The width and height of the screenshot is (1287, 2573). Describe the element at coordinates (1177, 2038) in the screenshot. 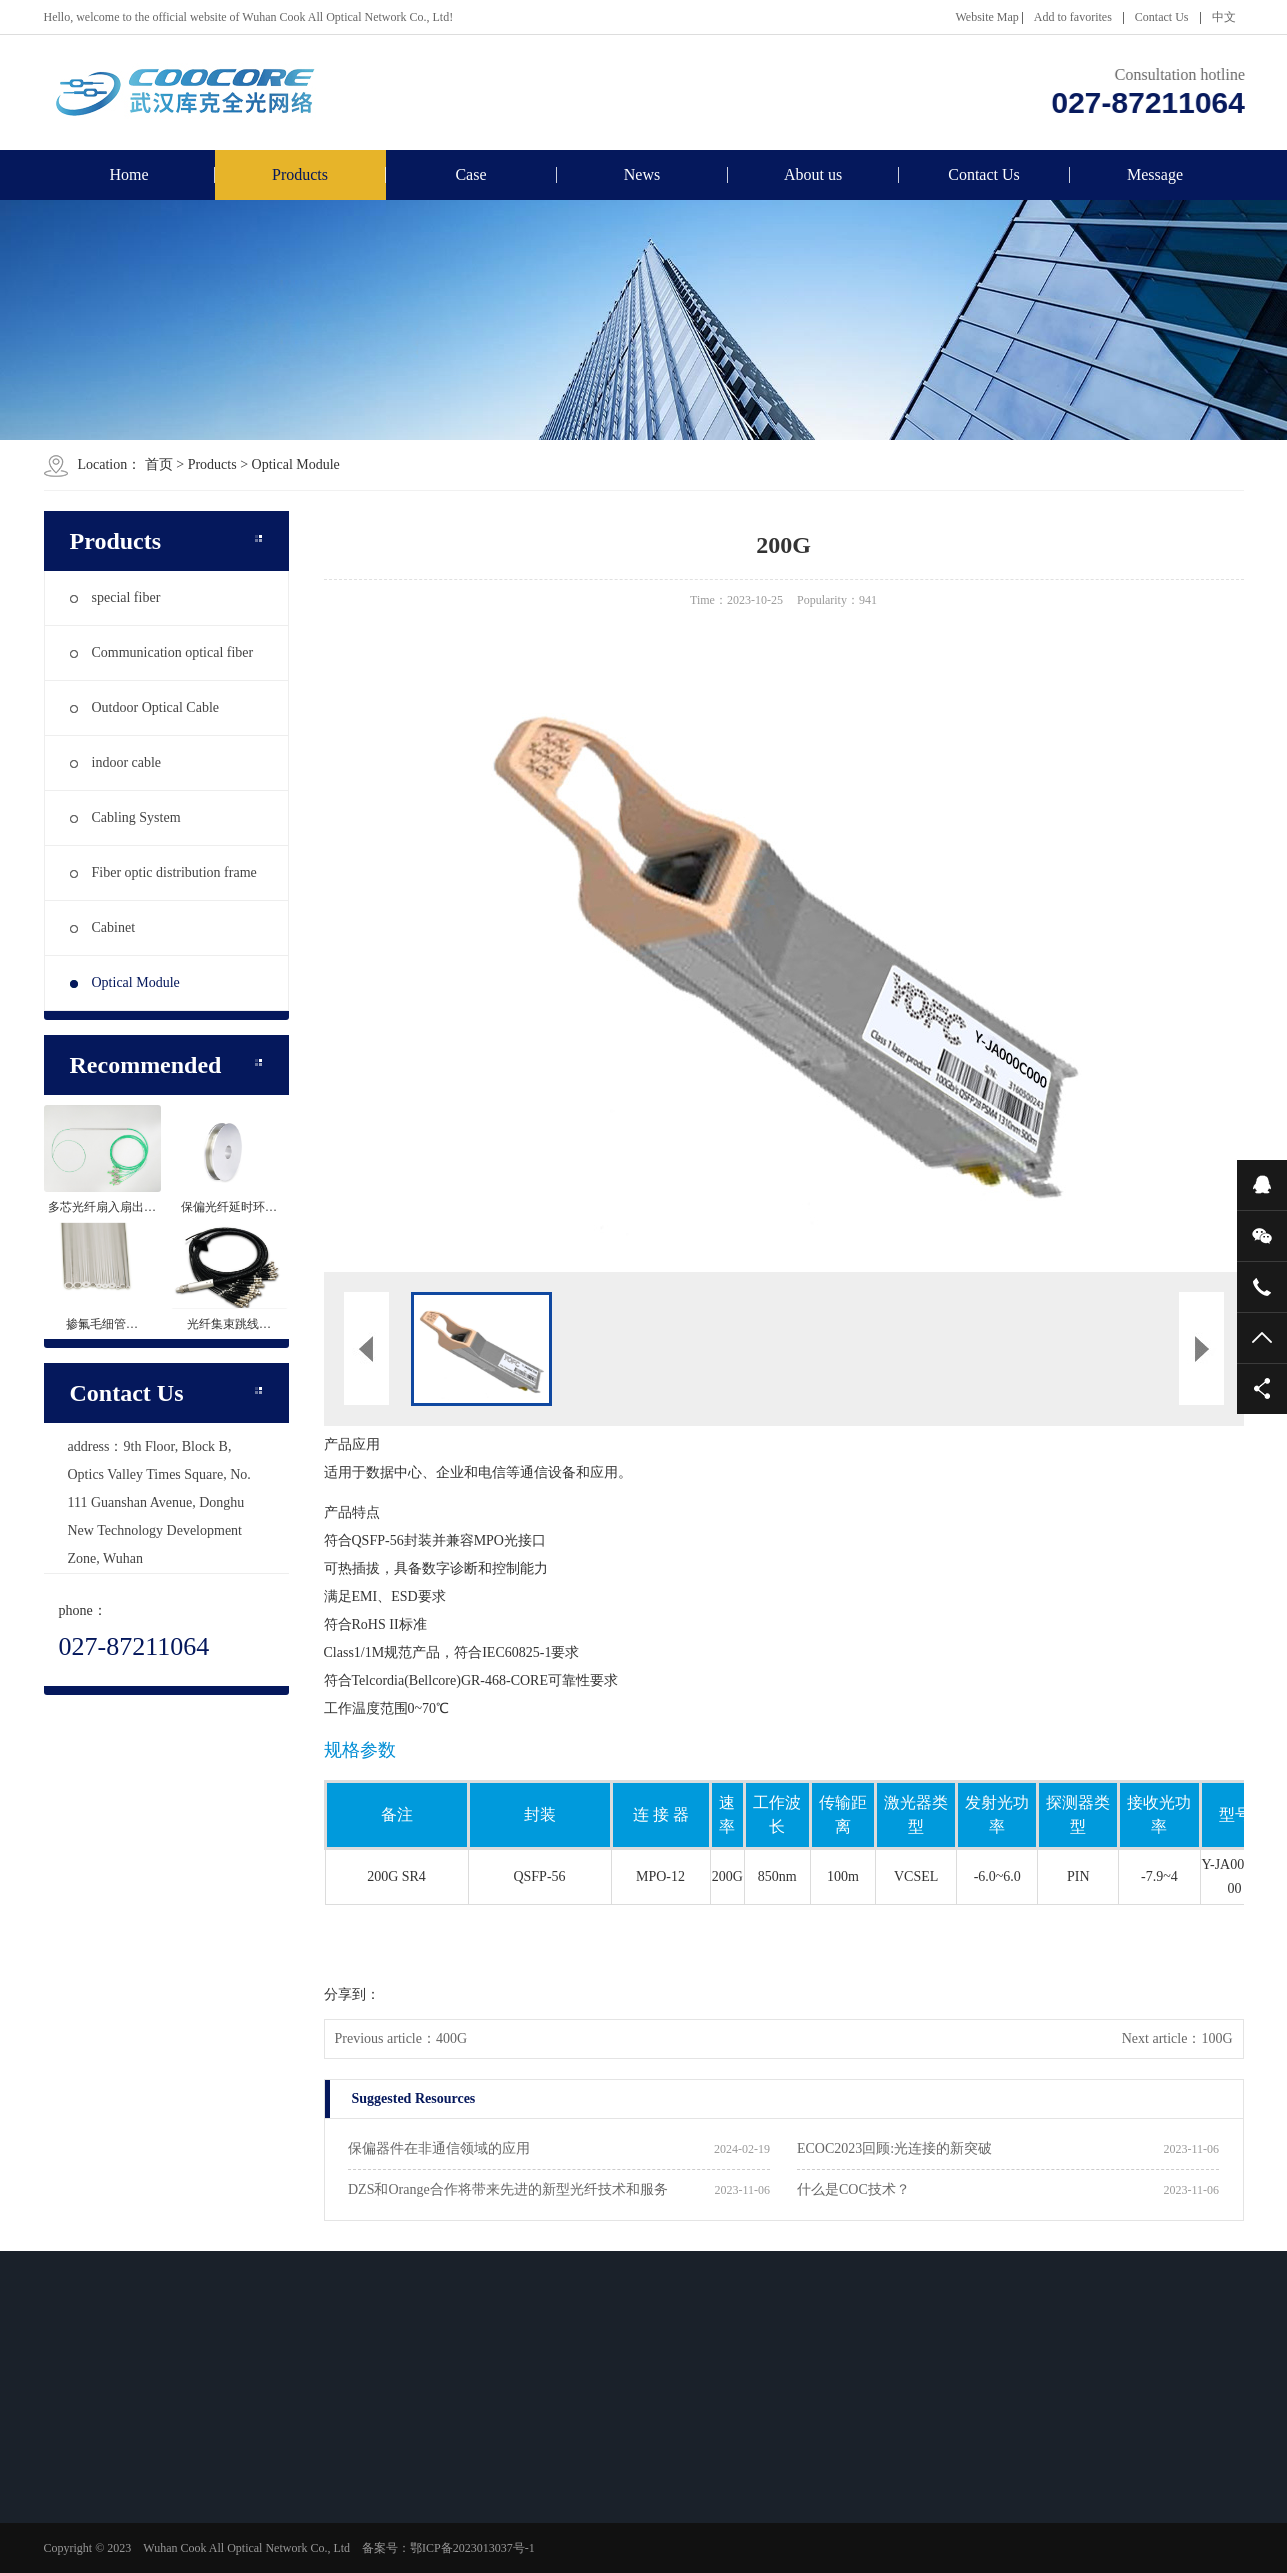

I see `Next article：100G` at that location.